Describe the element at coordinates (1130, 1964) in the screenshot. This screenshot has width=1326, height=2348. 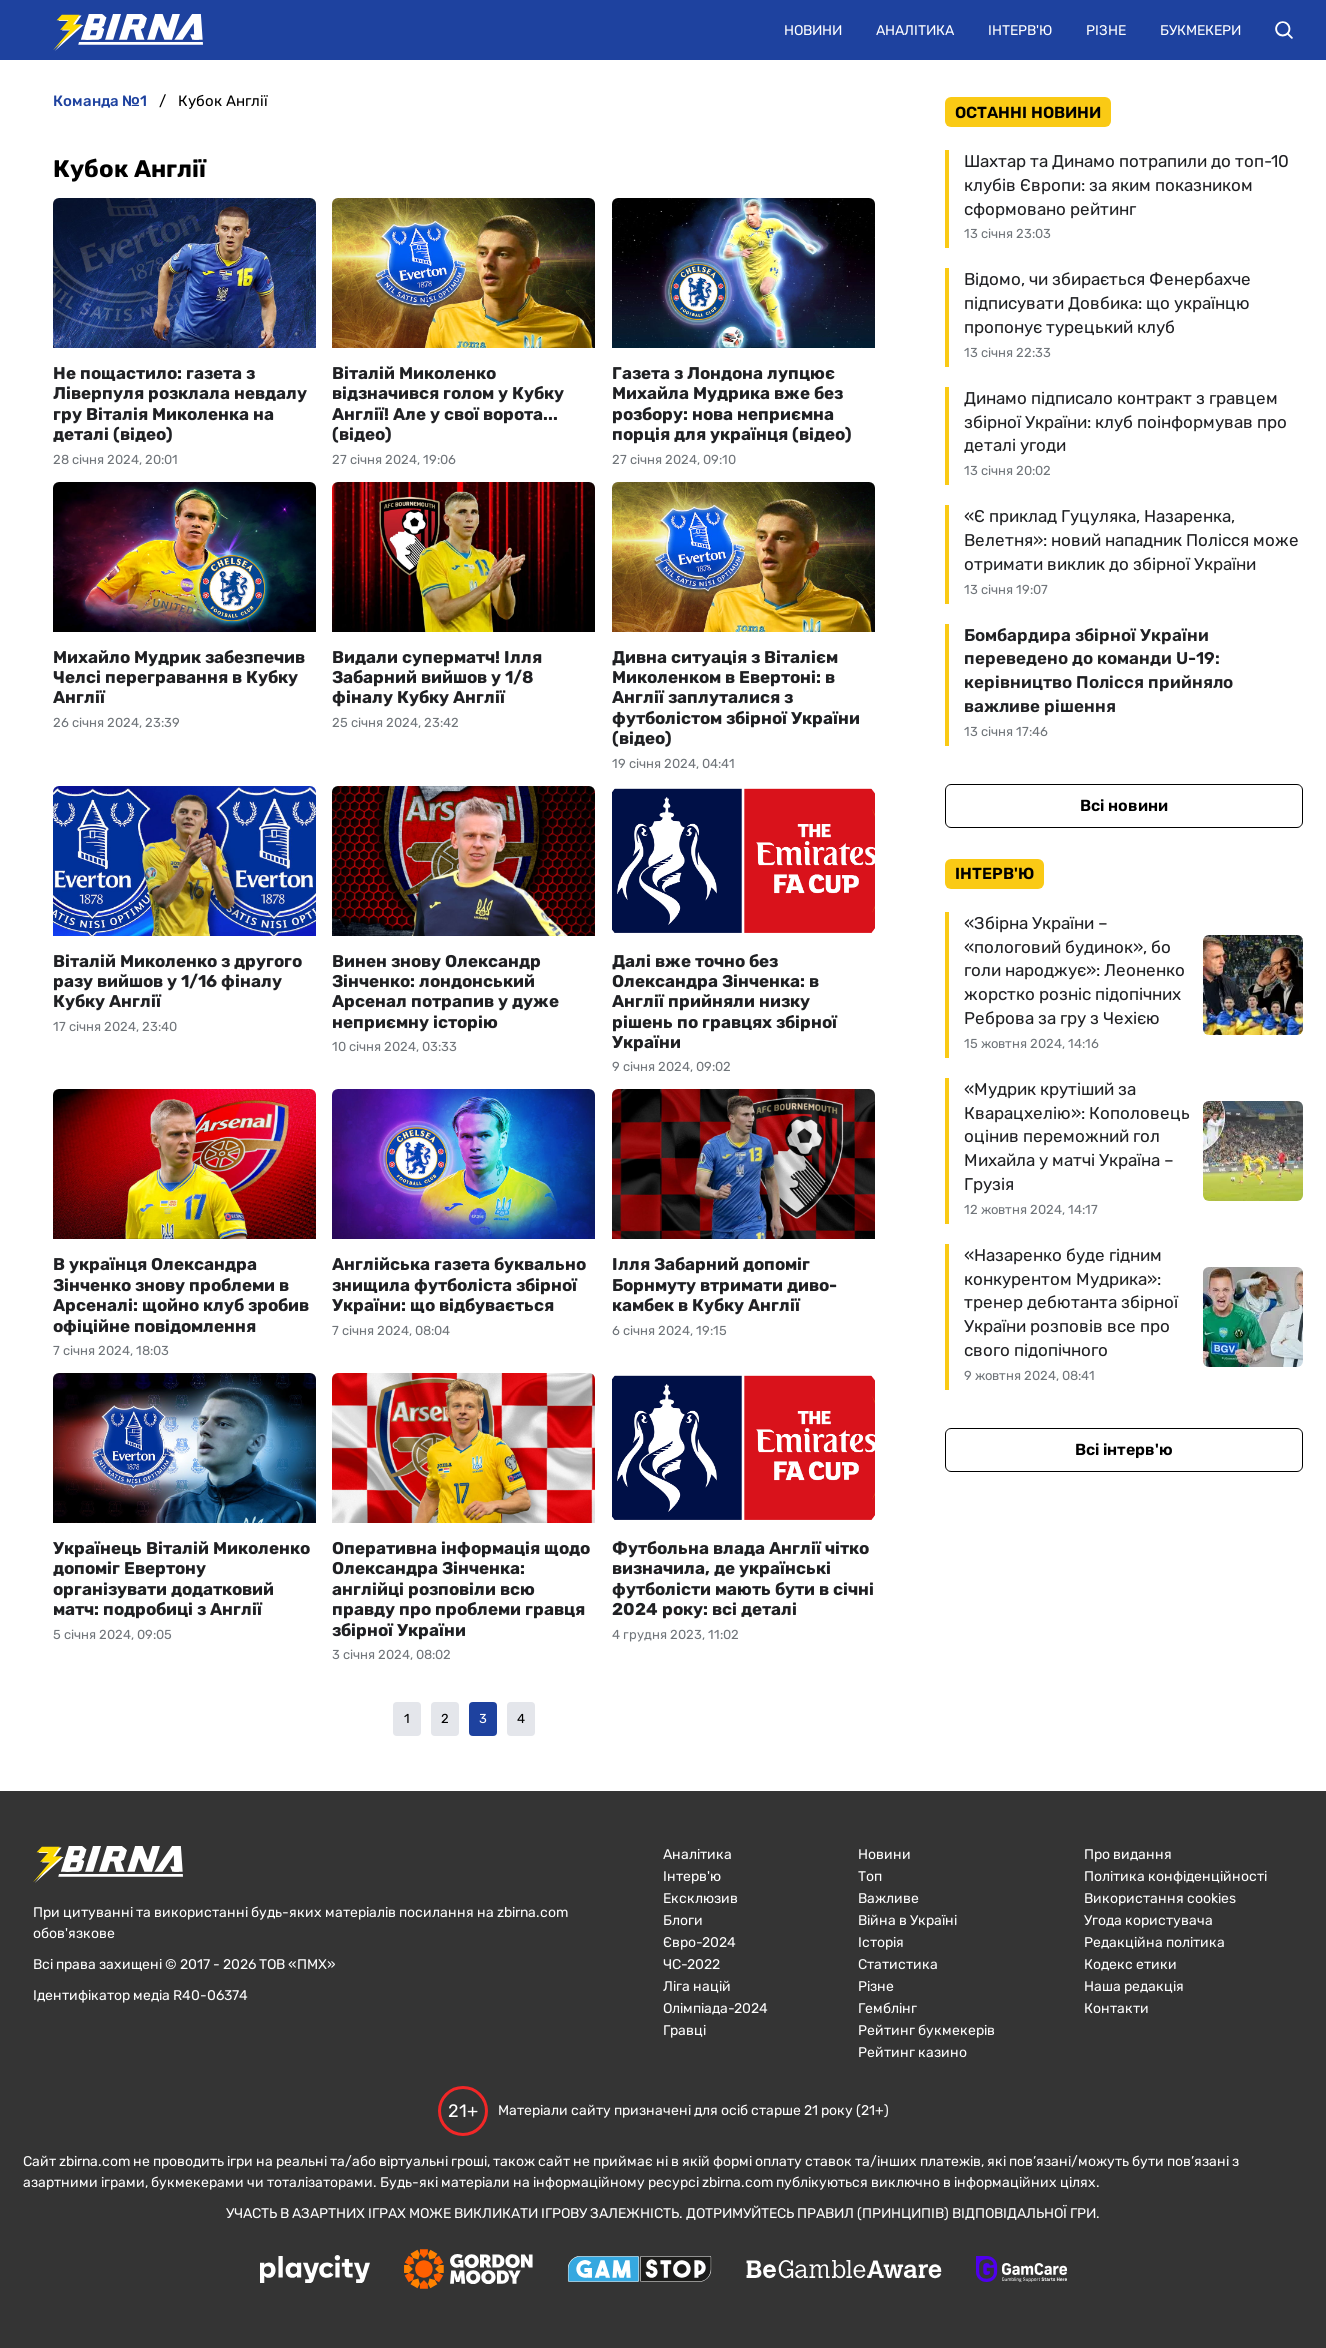
I see `Кодекс етики` at that location.